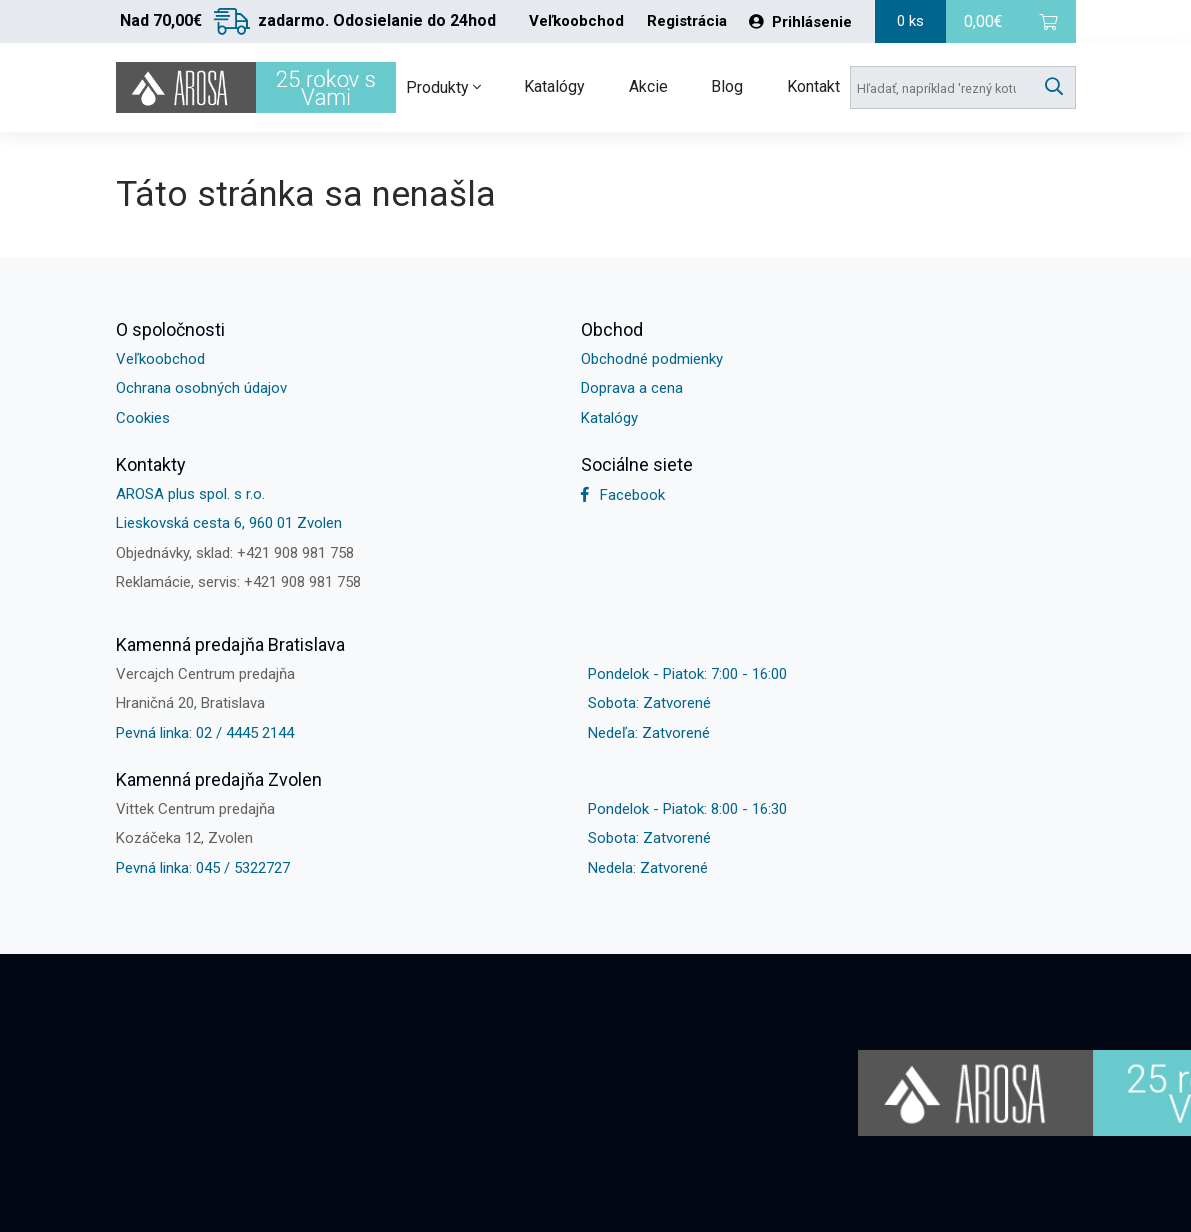 The width and height of the screenshot is (1191, 1232). Describe the element at coordinates (623, 495) in the screenshot. I see `Facebook` at that location.